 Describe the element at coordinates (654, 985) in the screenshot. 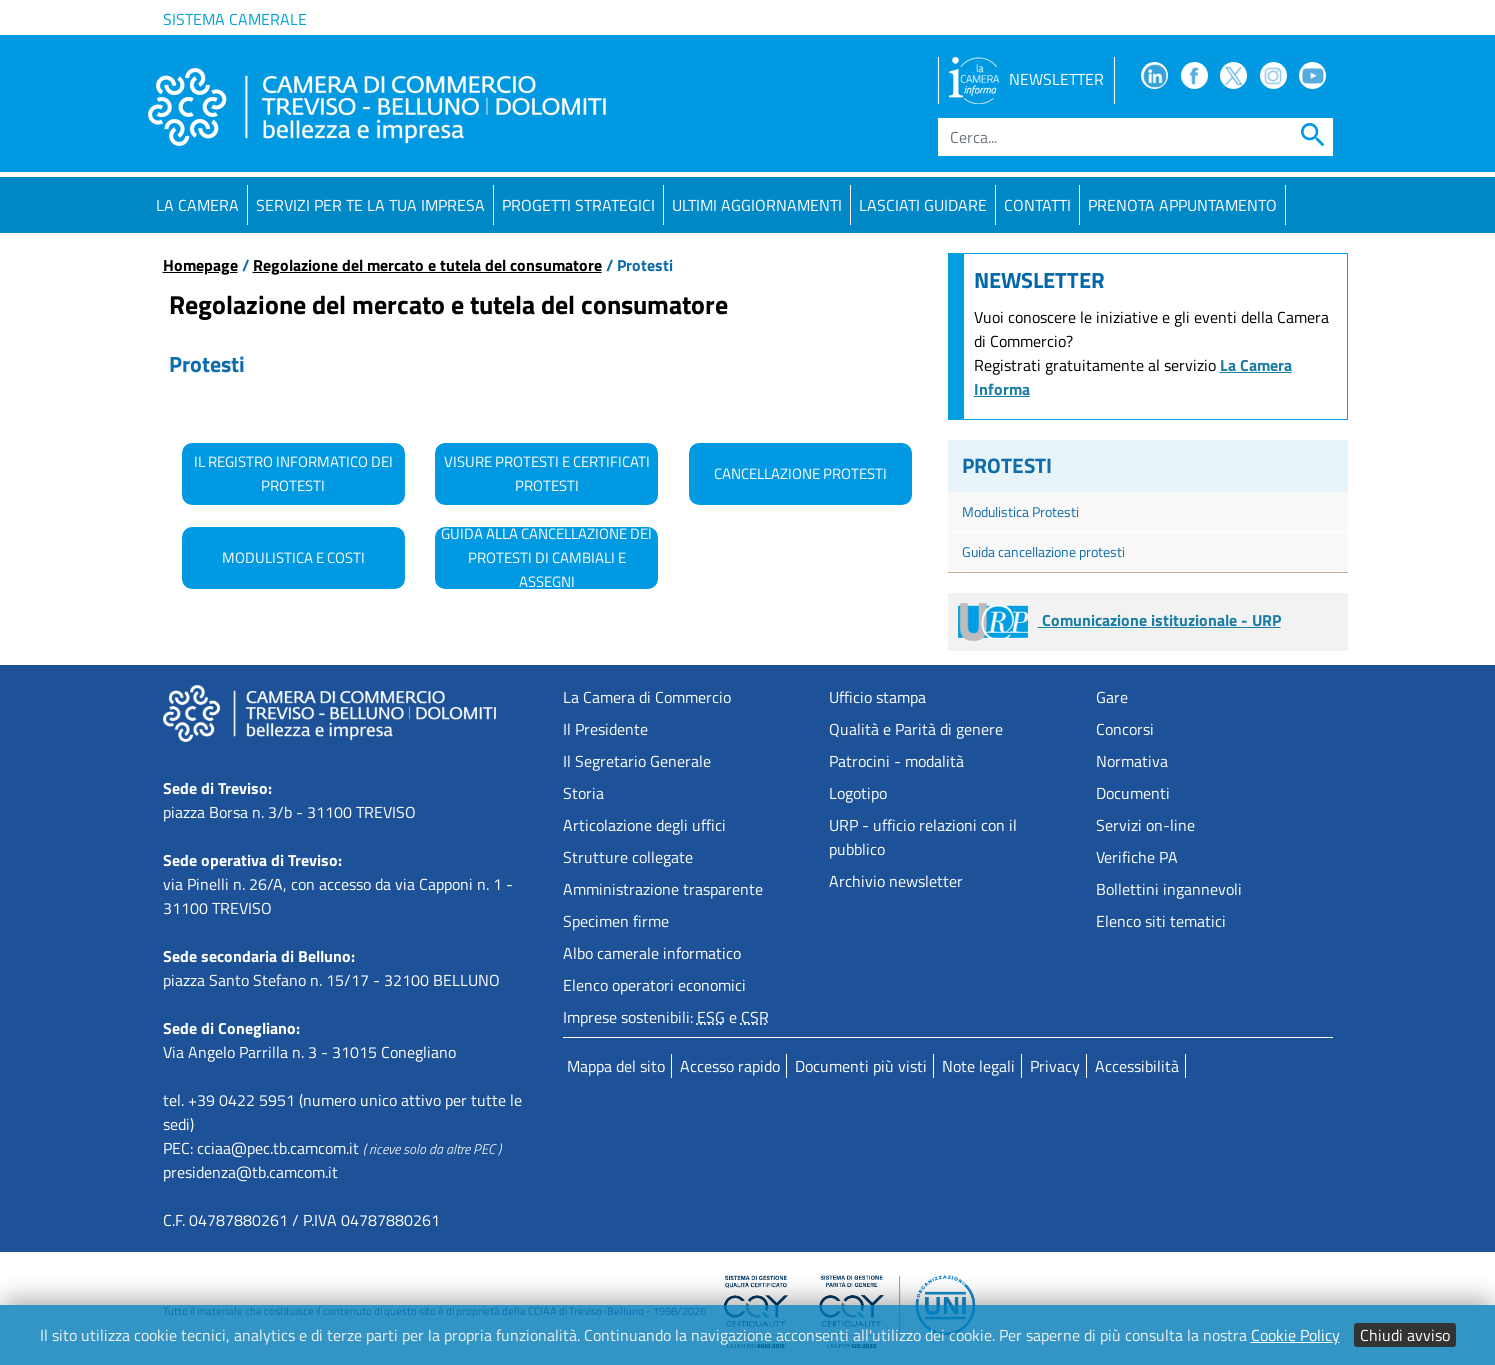

I see `Elenco operatori economici` at that location.